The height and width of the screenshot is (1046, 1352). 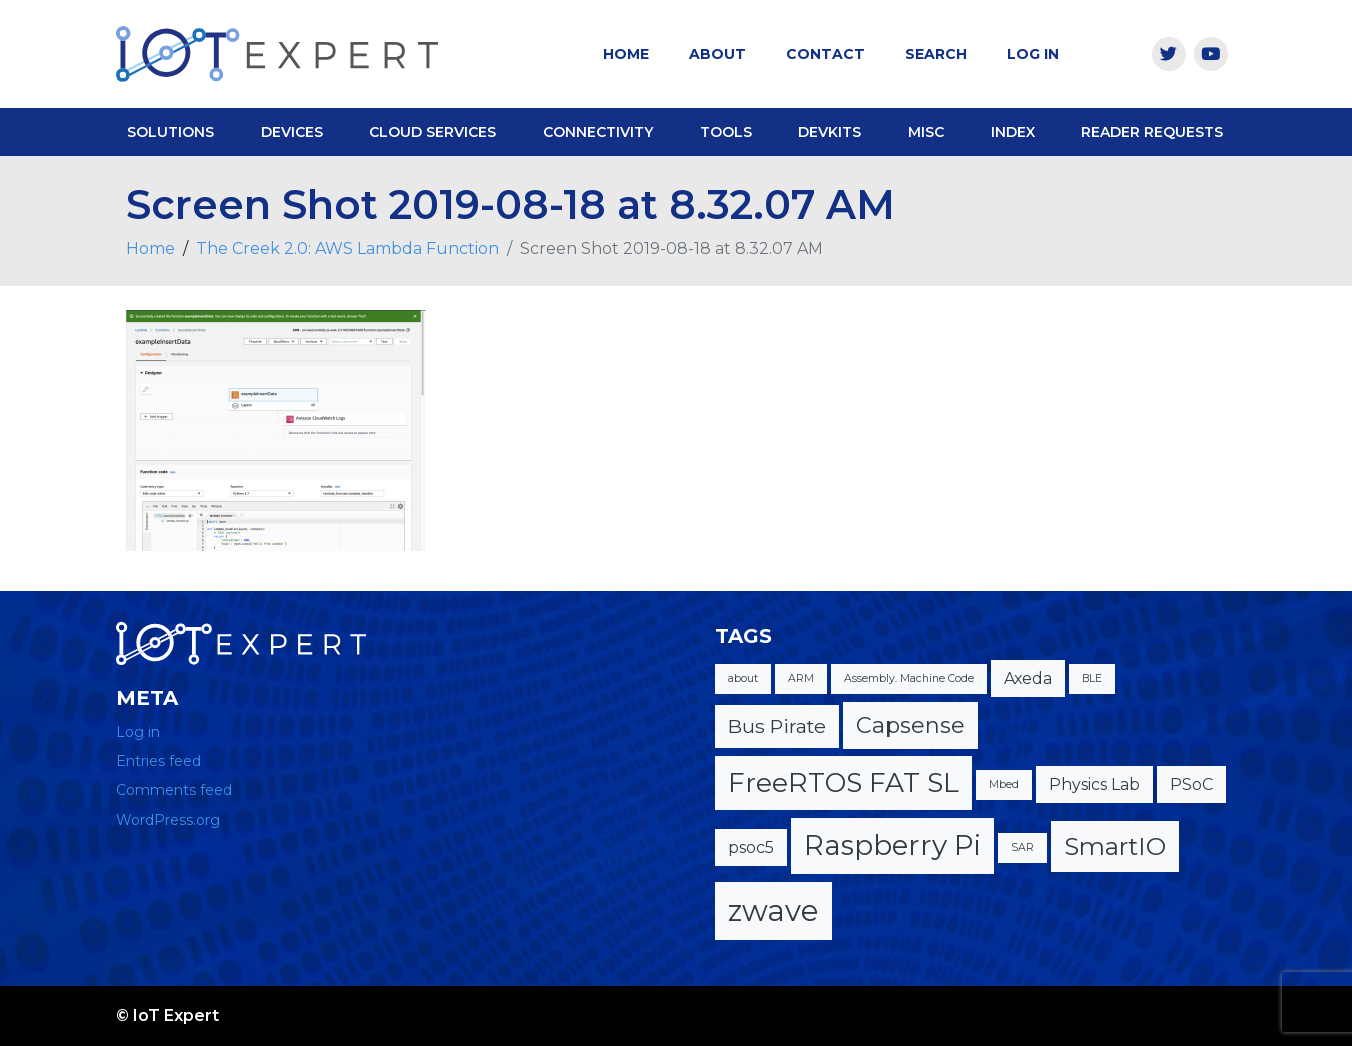 What do you see at coordinates (936, 54) in the screenshot?
I see `Search` at bounding box center [936, 54].